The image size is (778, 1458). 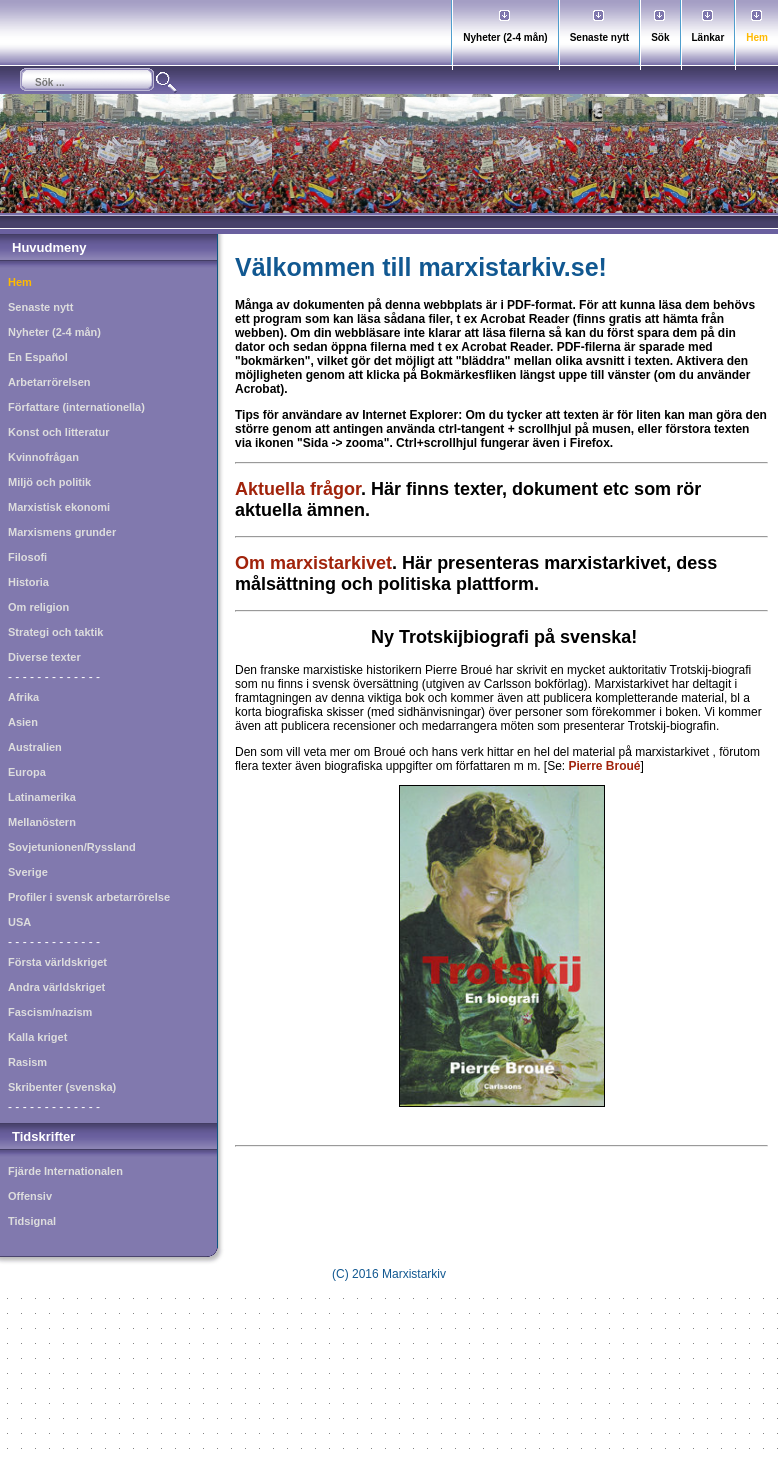 I want to click on Mellanöstern, so click(x=42, y=822).